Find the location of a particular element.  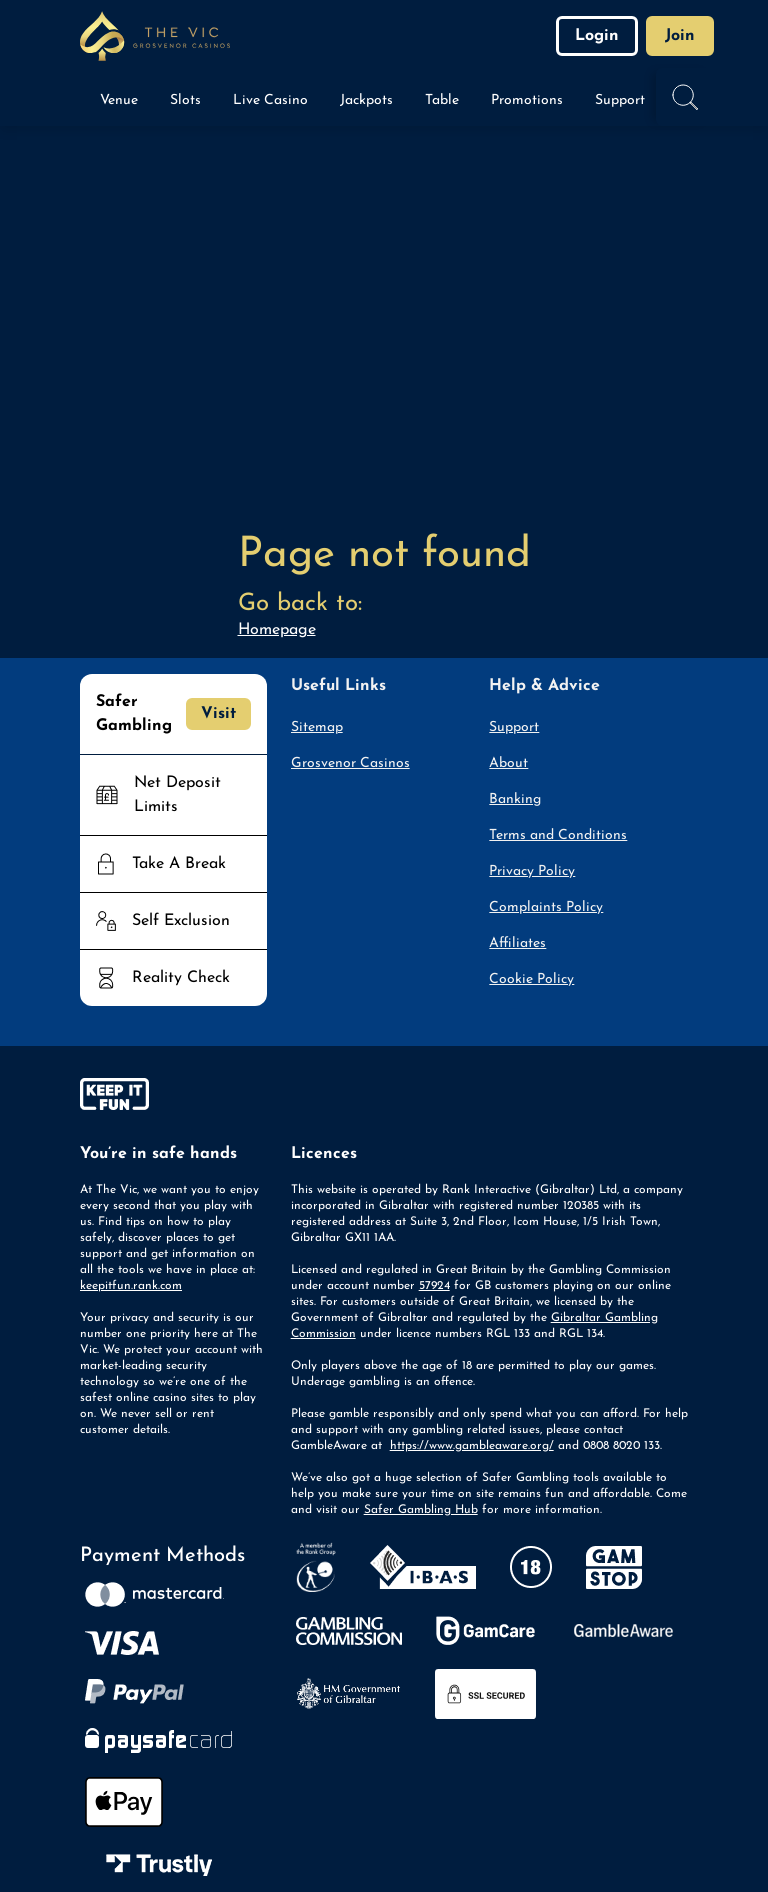

keepitfun.rank.com is located at coordinates (131, 1286).